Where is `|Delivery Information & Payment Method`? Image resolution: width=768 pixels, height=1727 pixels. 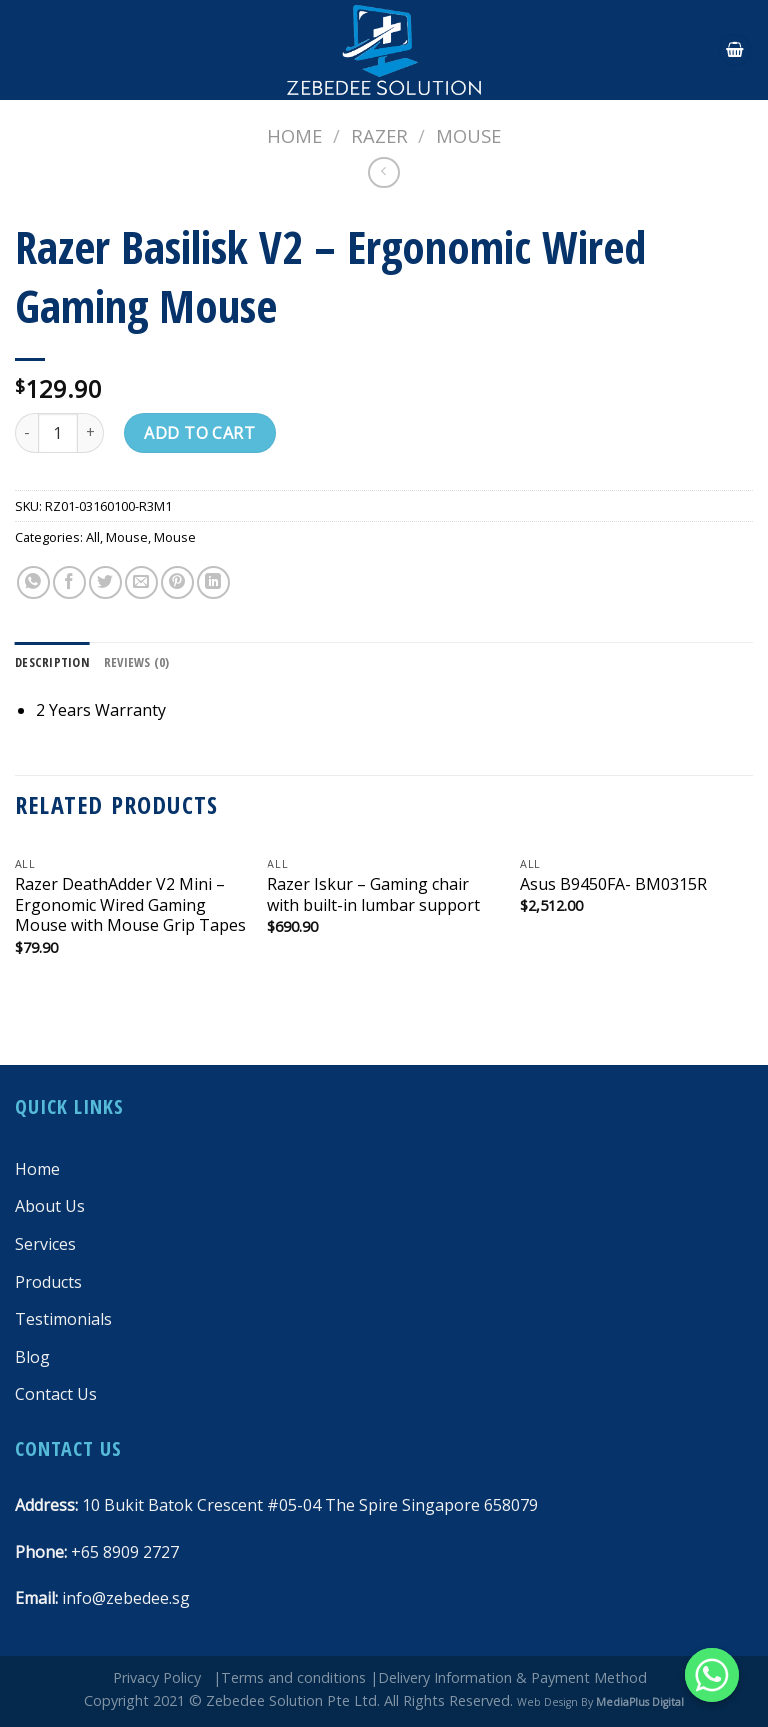
|Delivery Information & Payment Method is located at coordinates (508, 1677).